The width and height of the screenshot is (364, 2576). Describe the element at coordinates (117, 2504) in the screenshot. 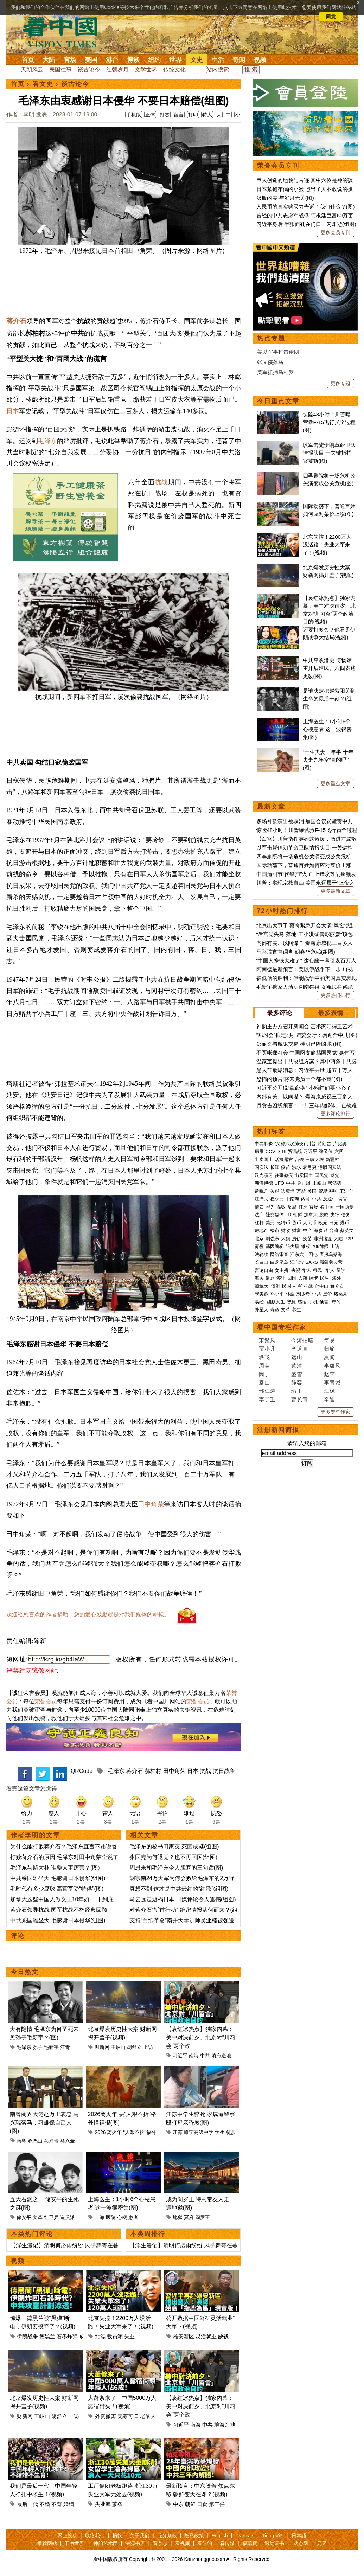

I see `萧条` at that location.